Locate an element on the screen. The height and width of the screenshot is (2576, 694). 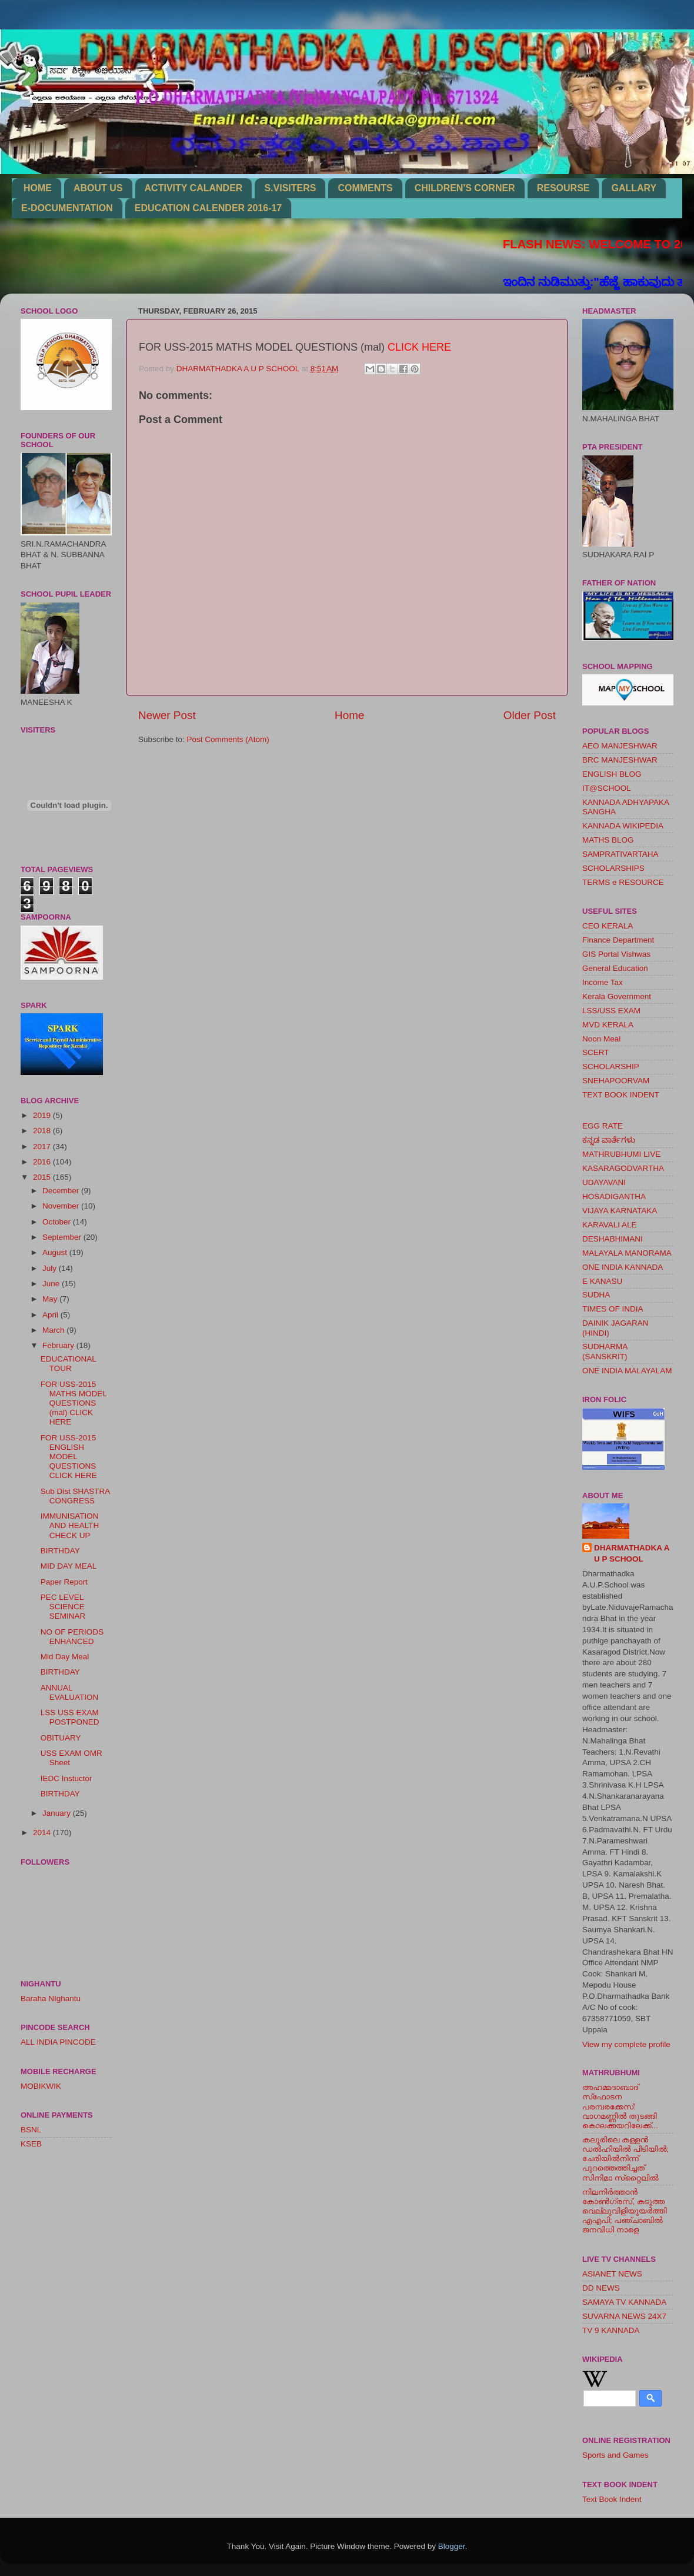
Sports and Games is located at coordinates (615, 2455).